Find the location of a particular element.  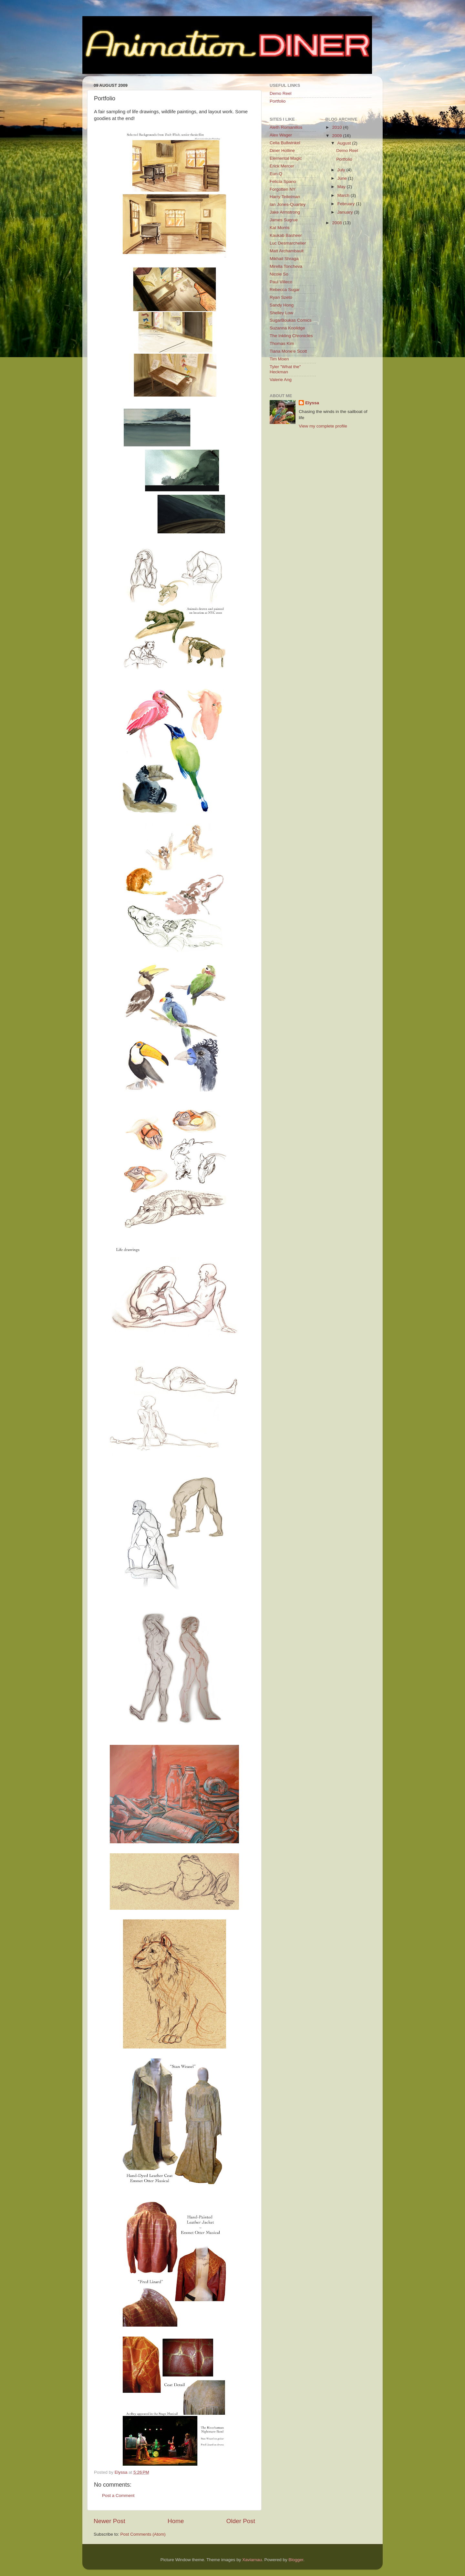

2008 is located at coordinates (337, 222).